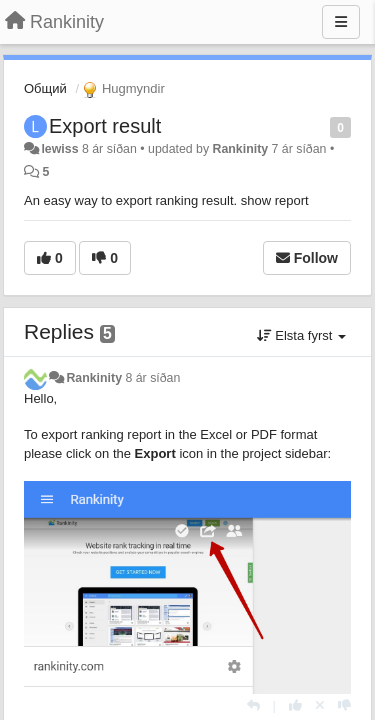 This screenshot has width=375, height=720. Describe the element at coordinates (105, 126) in the screenshot. I see `Export result` at that location.